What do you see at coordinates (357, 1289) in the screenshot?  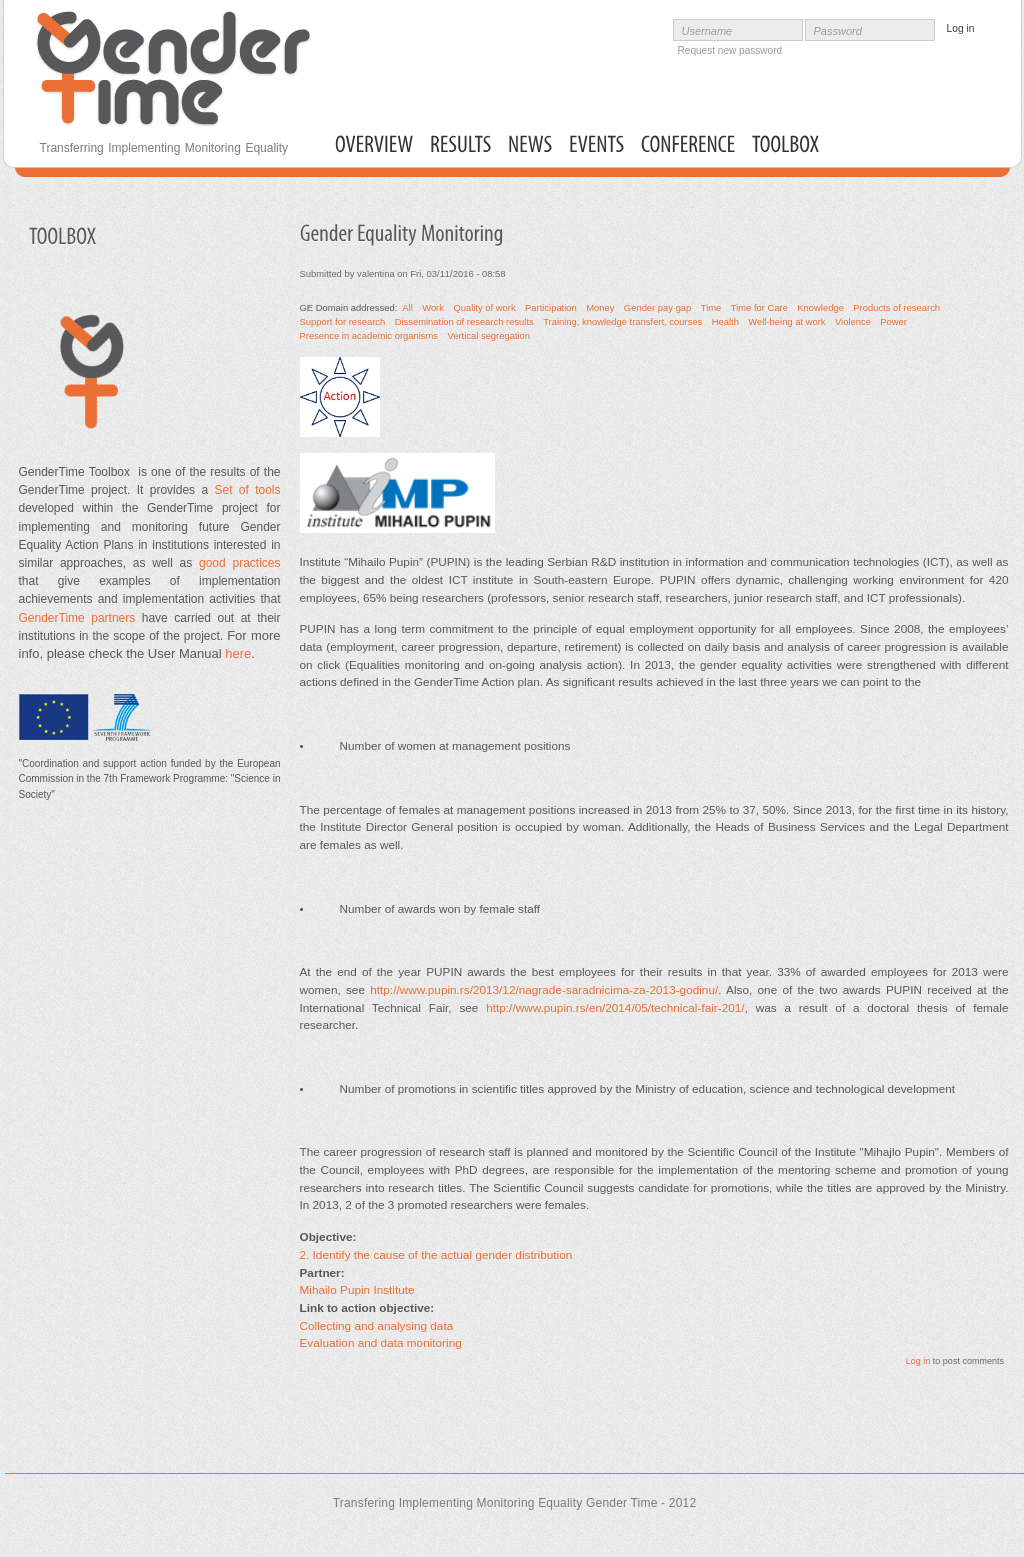 I see `Mihailo Pupin Institute` at bounding box center [357, 1289].